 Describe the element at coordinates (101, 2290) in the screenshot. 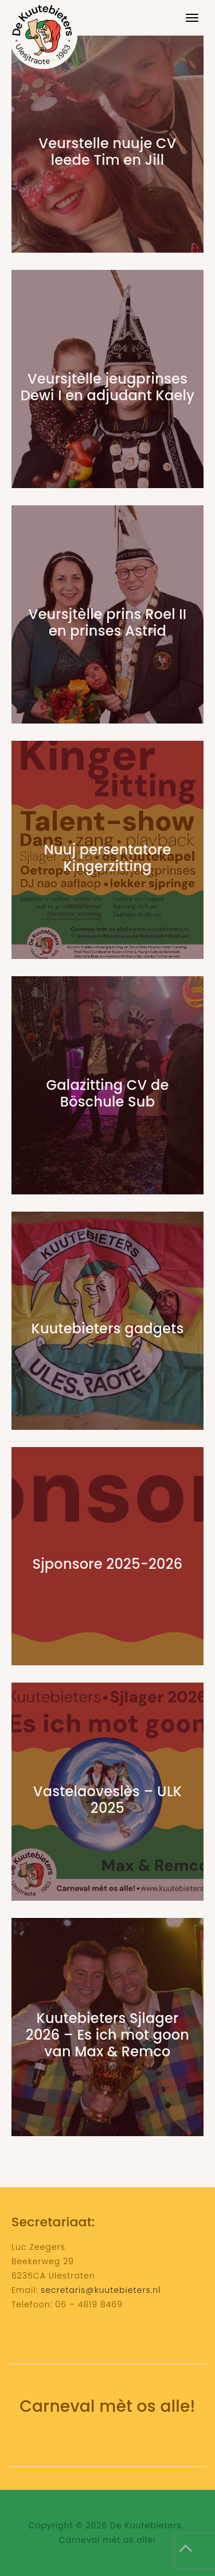

I see `secretaris@kuutebieters.nl` at that location.